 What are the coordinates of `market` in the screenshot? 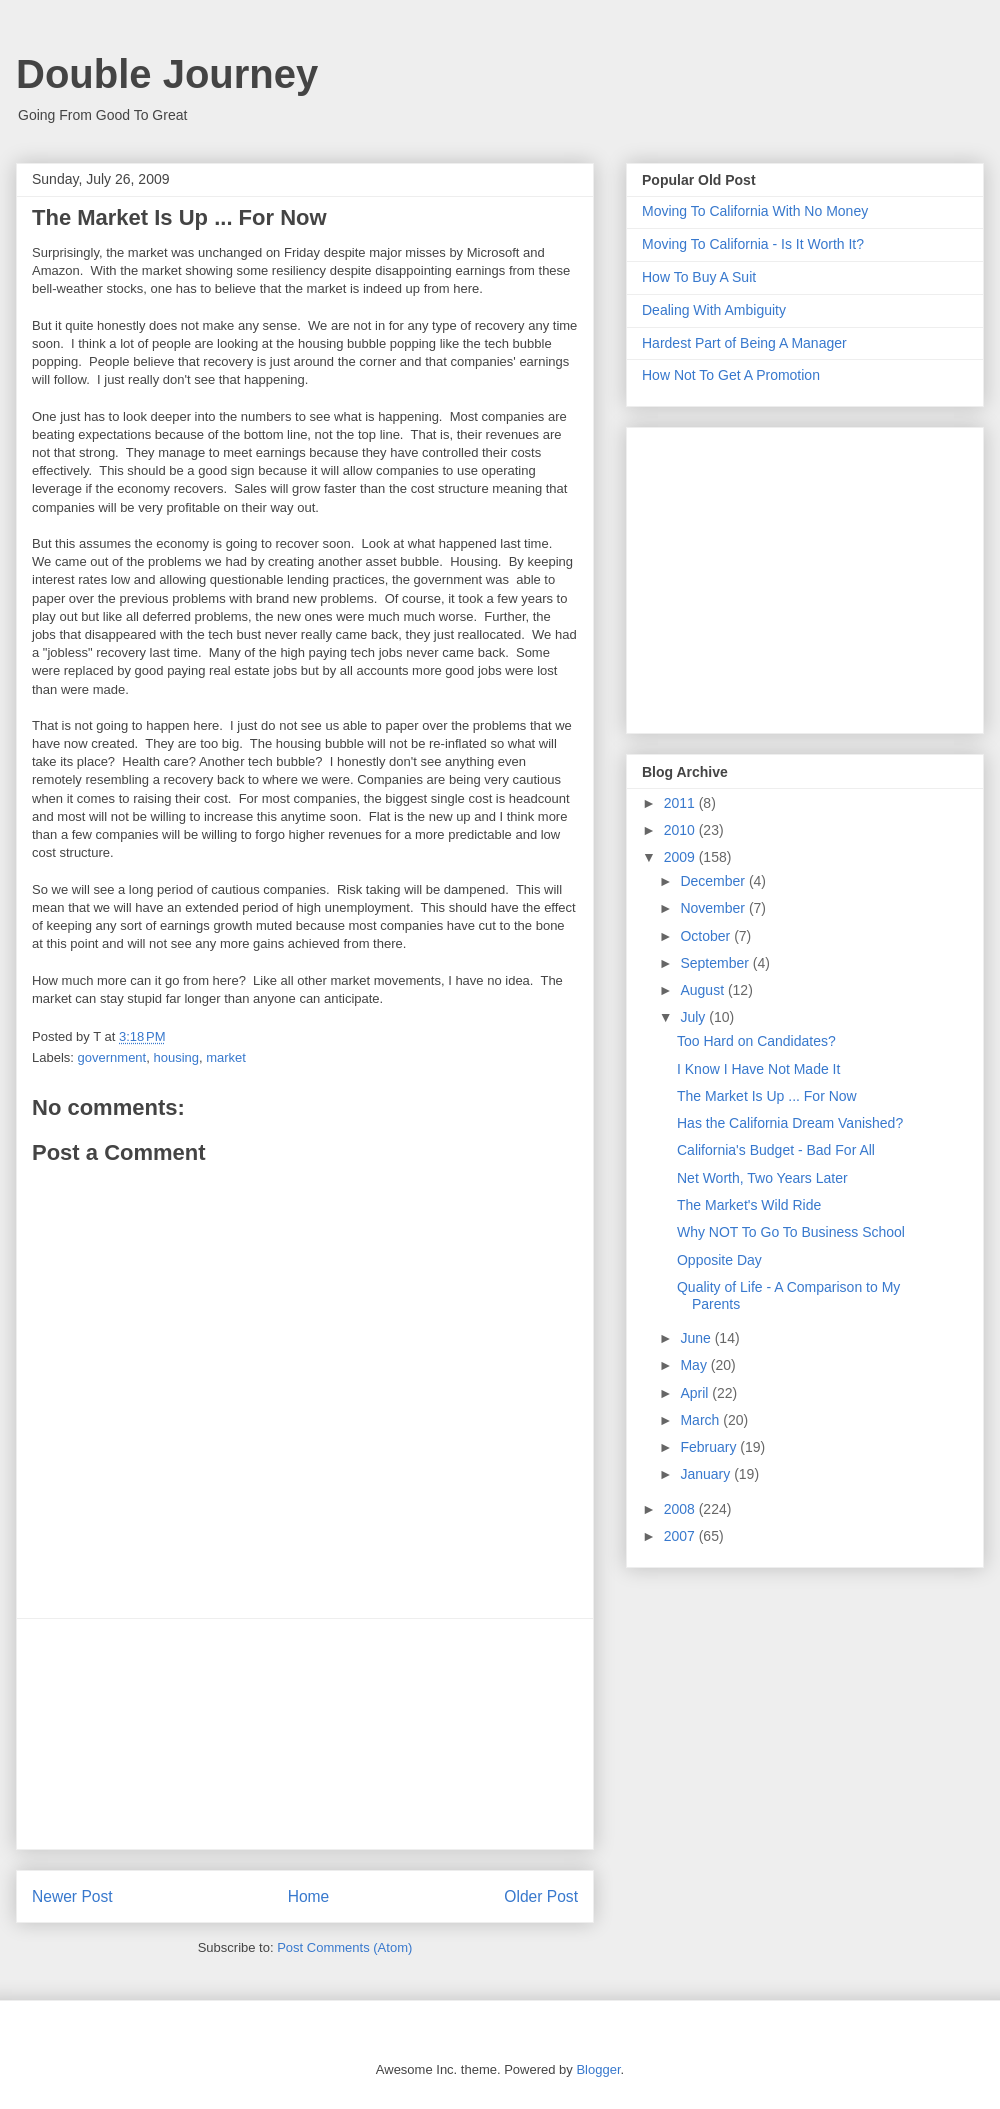 It's located at (226, 1057).